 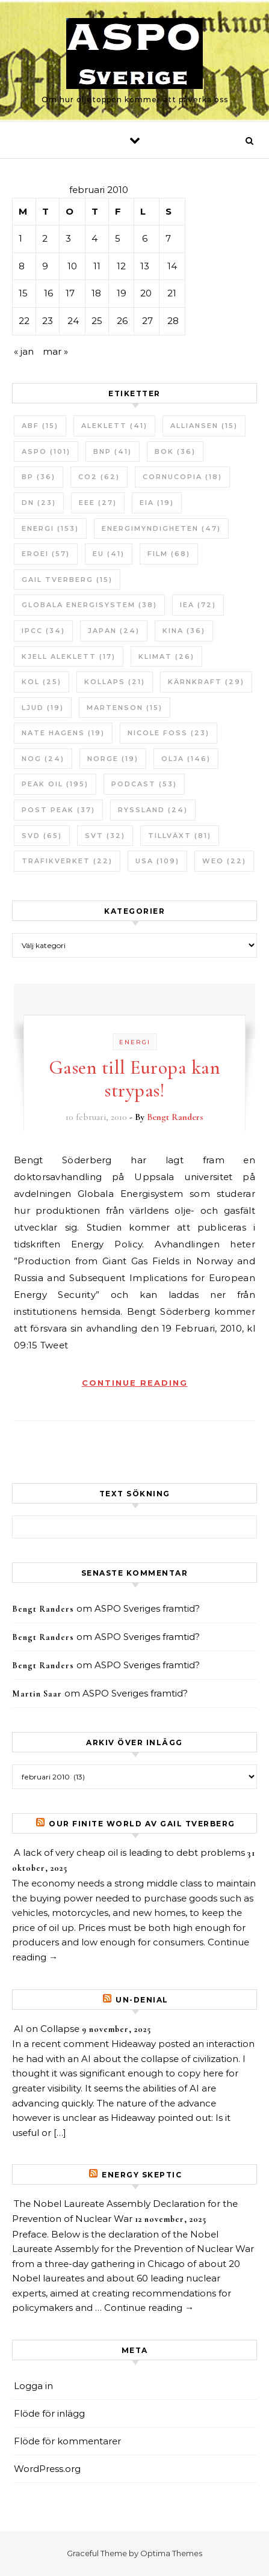 I want to click on Energi, so click(x=134, y=1042).